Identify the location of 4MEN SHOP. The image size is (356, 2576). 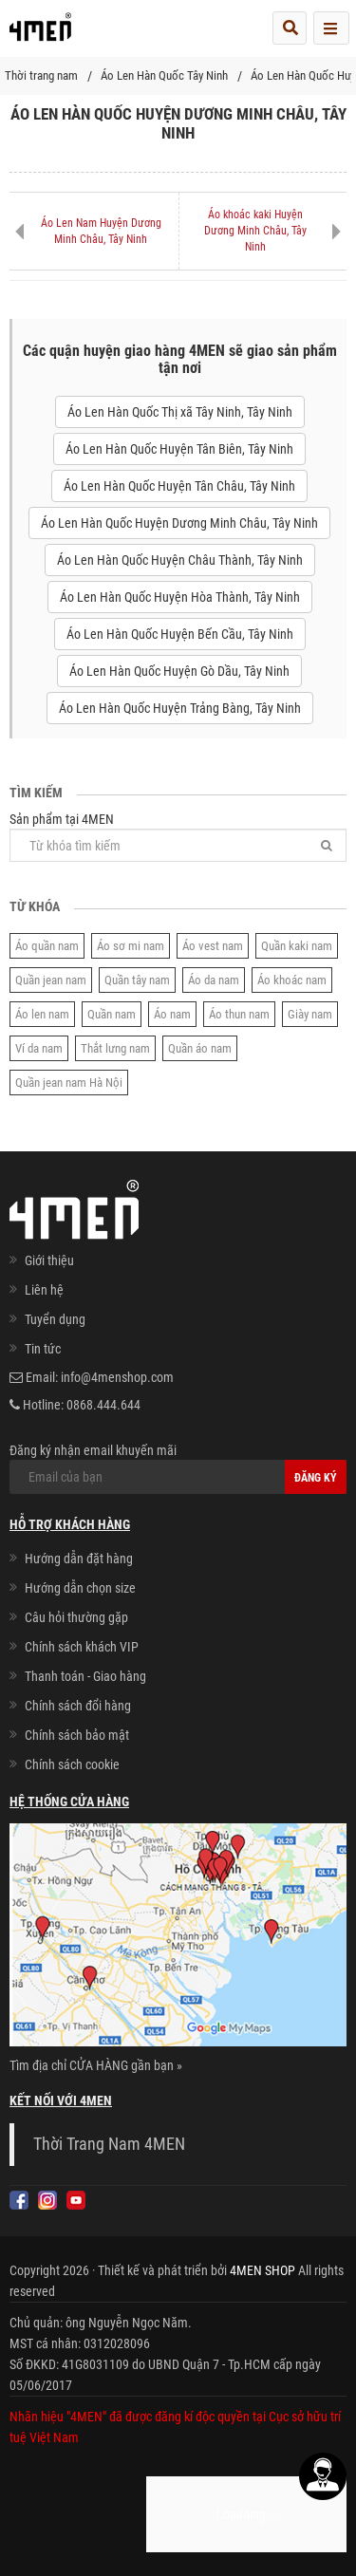
(262, 2270).